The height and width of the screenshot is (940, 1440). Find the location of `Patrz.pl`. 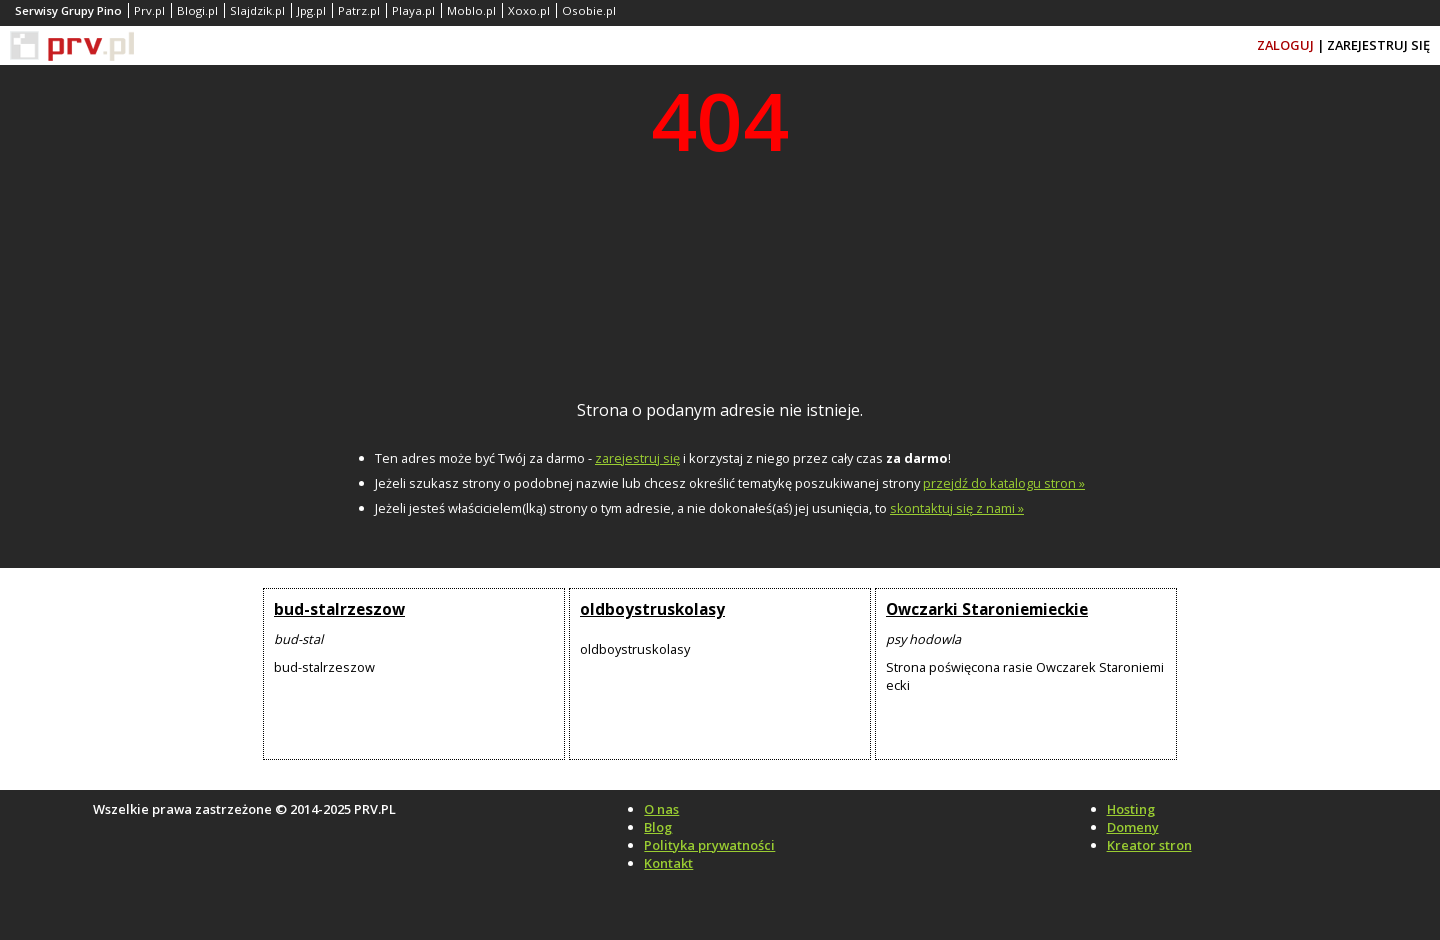

Patrz.pl is located at coordinates (359, 10).